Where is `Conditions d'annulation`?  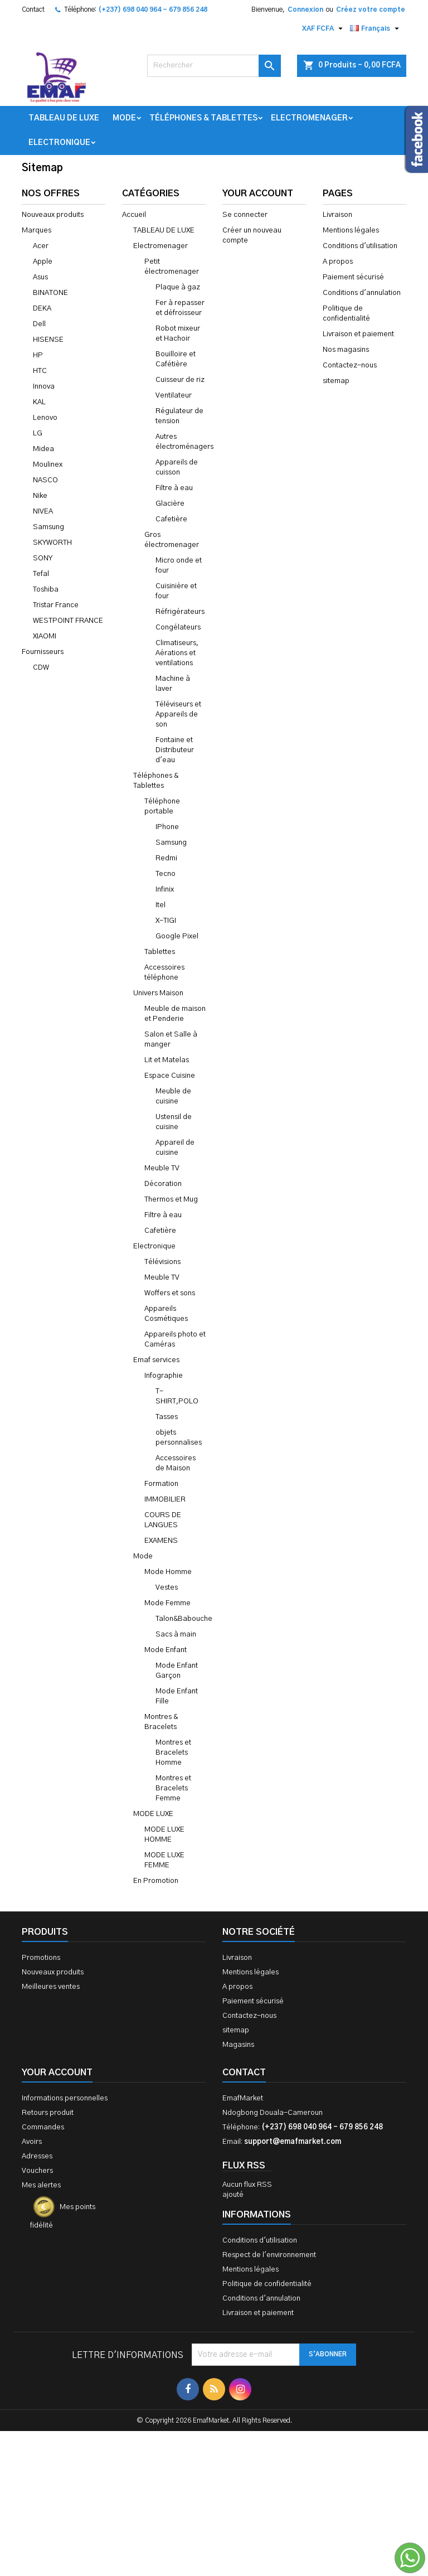
Conditions d'annulation is located at coordinates (362, 293).